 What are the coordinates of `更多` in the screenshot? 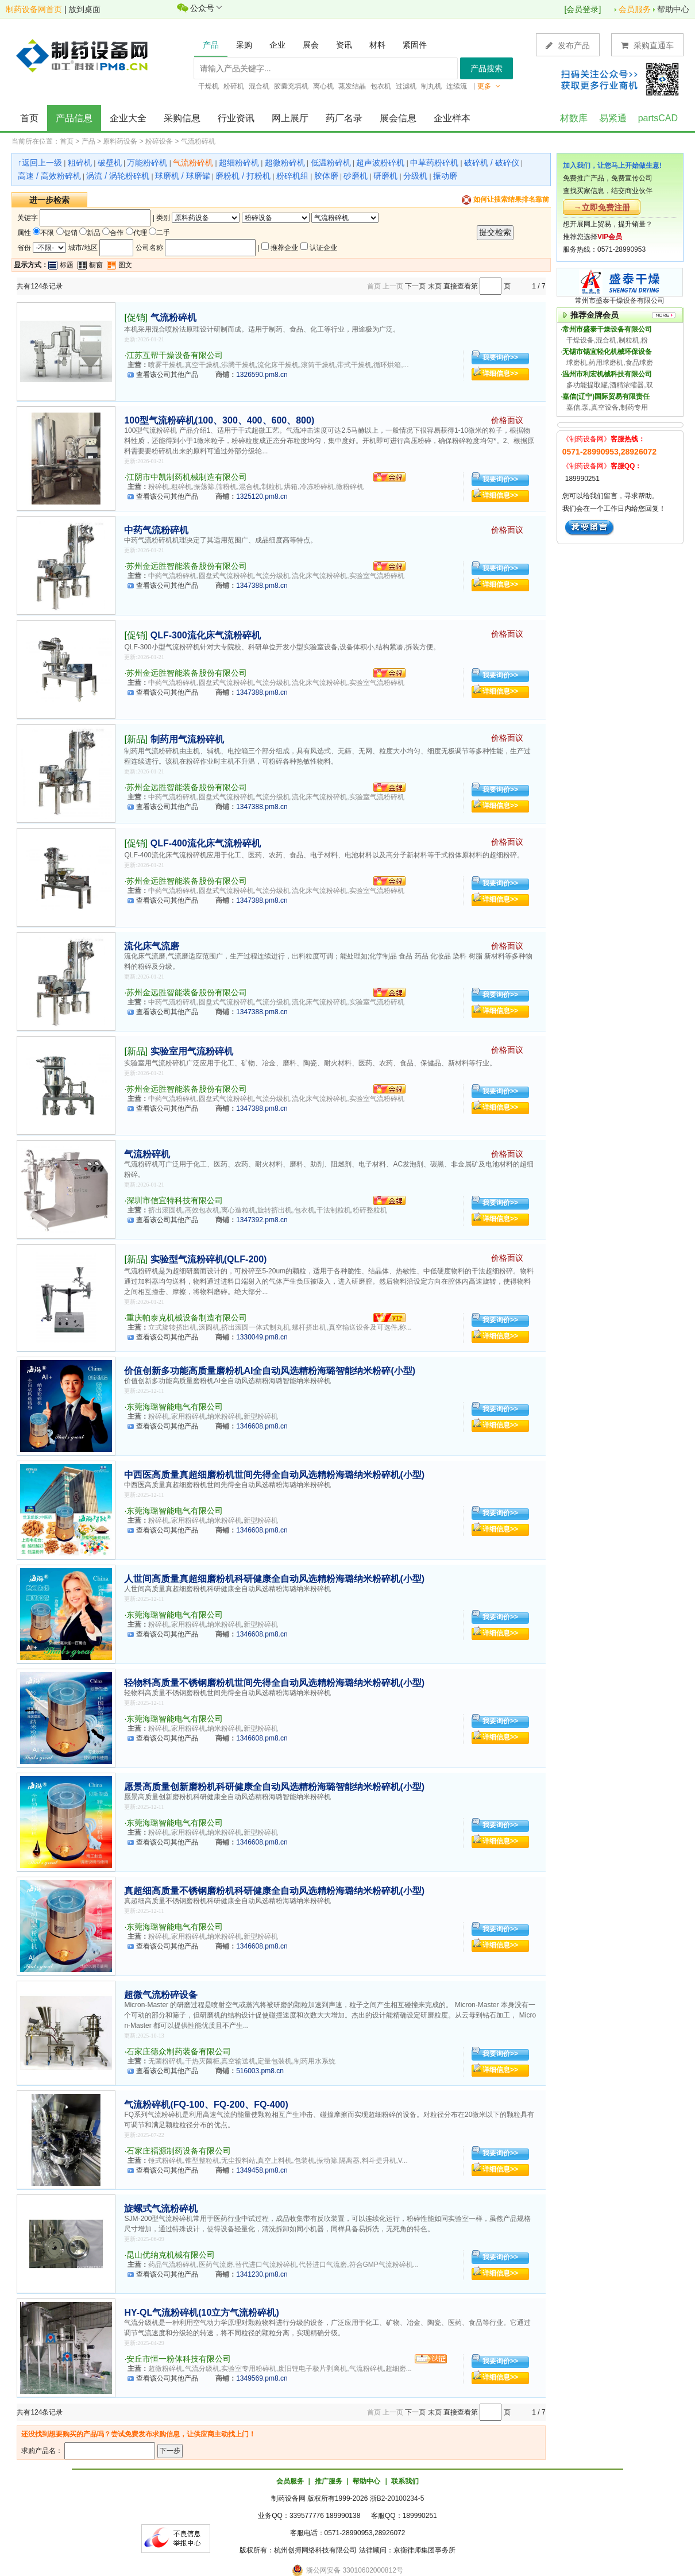 It's located at (488, 86).